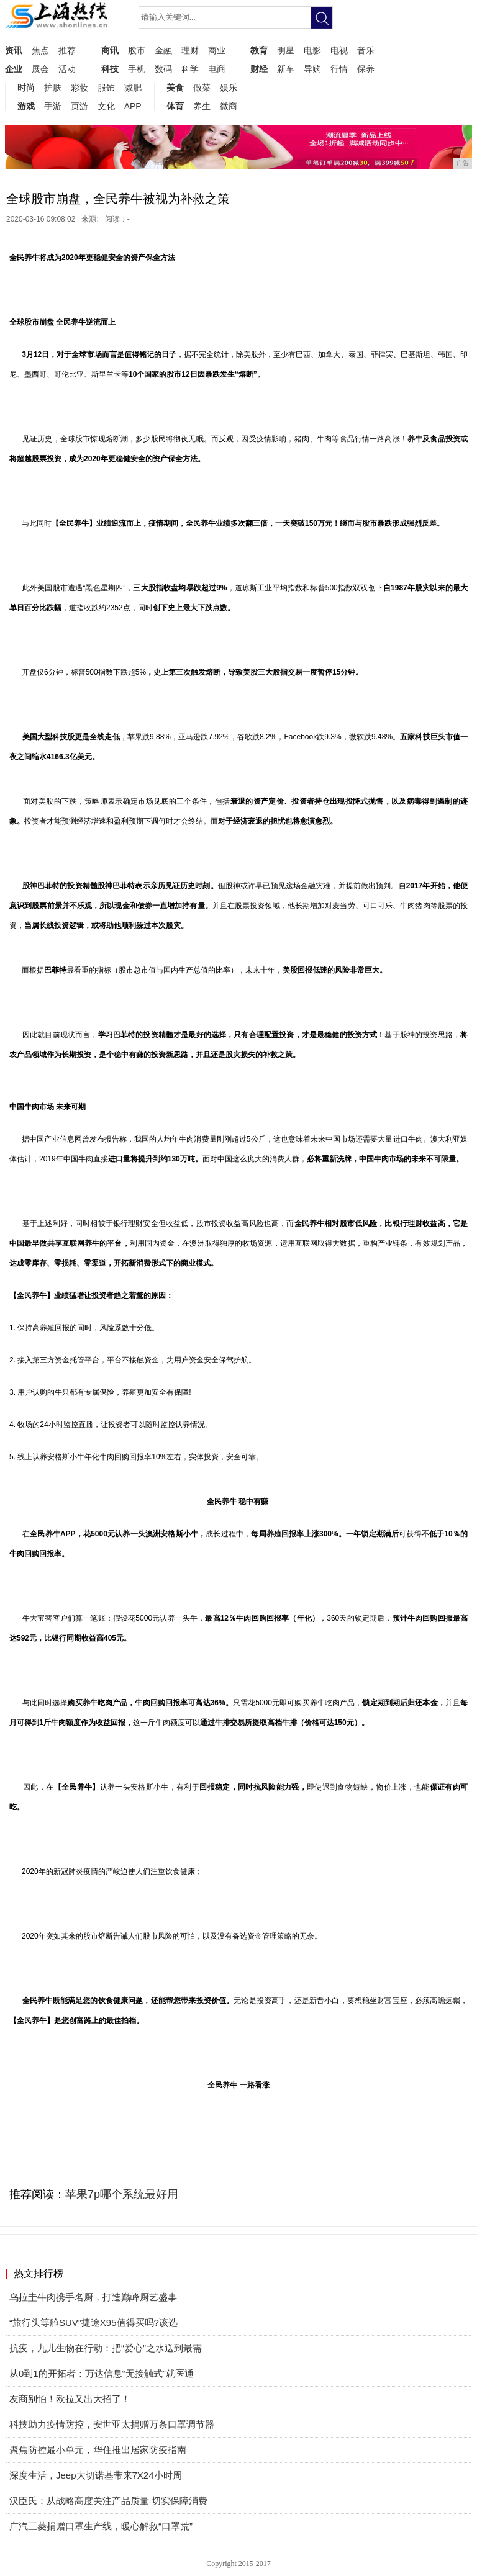 This screenshot has width=477, height=2576. I want to click on 科技助力疫情防控，安世亚太捐赠万条口罩调节器, so click(111, 2424).